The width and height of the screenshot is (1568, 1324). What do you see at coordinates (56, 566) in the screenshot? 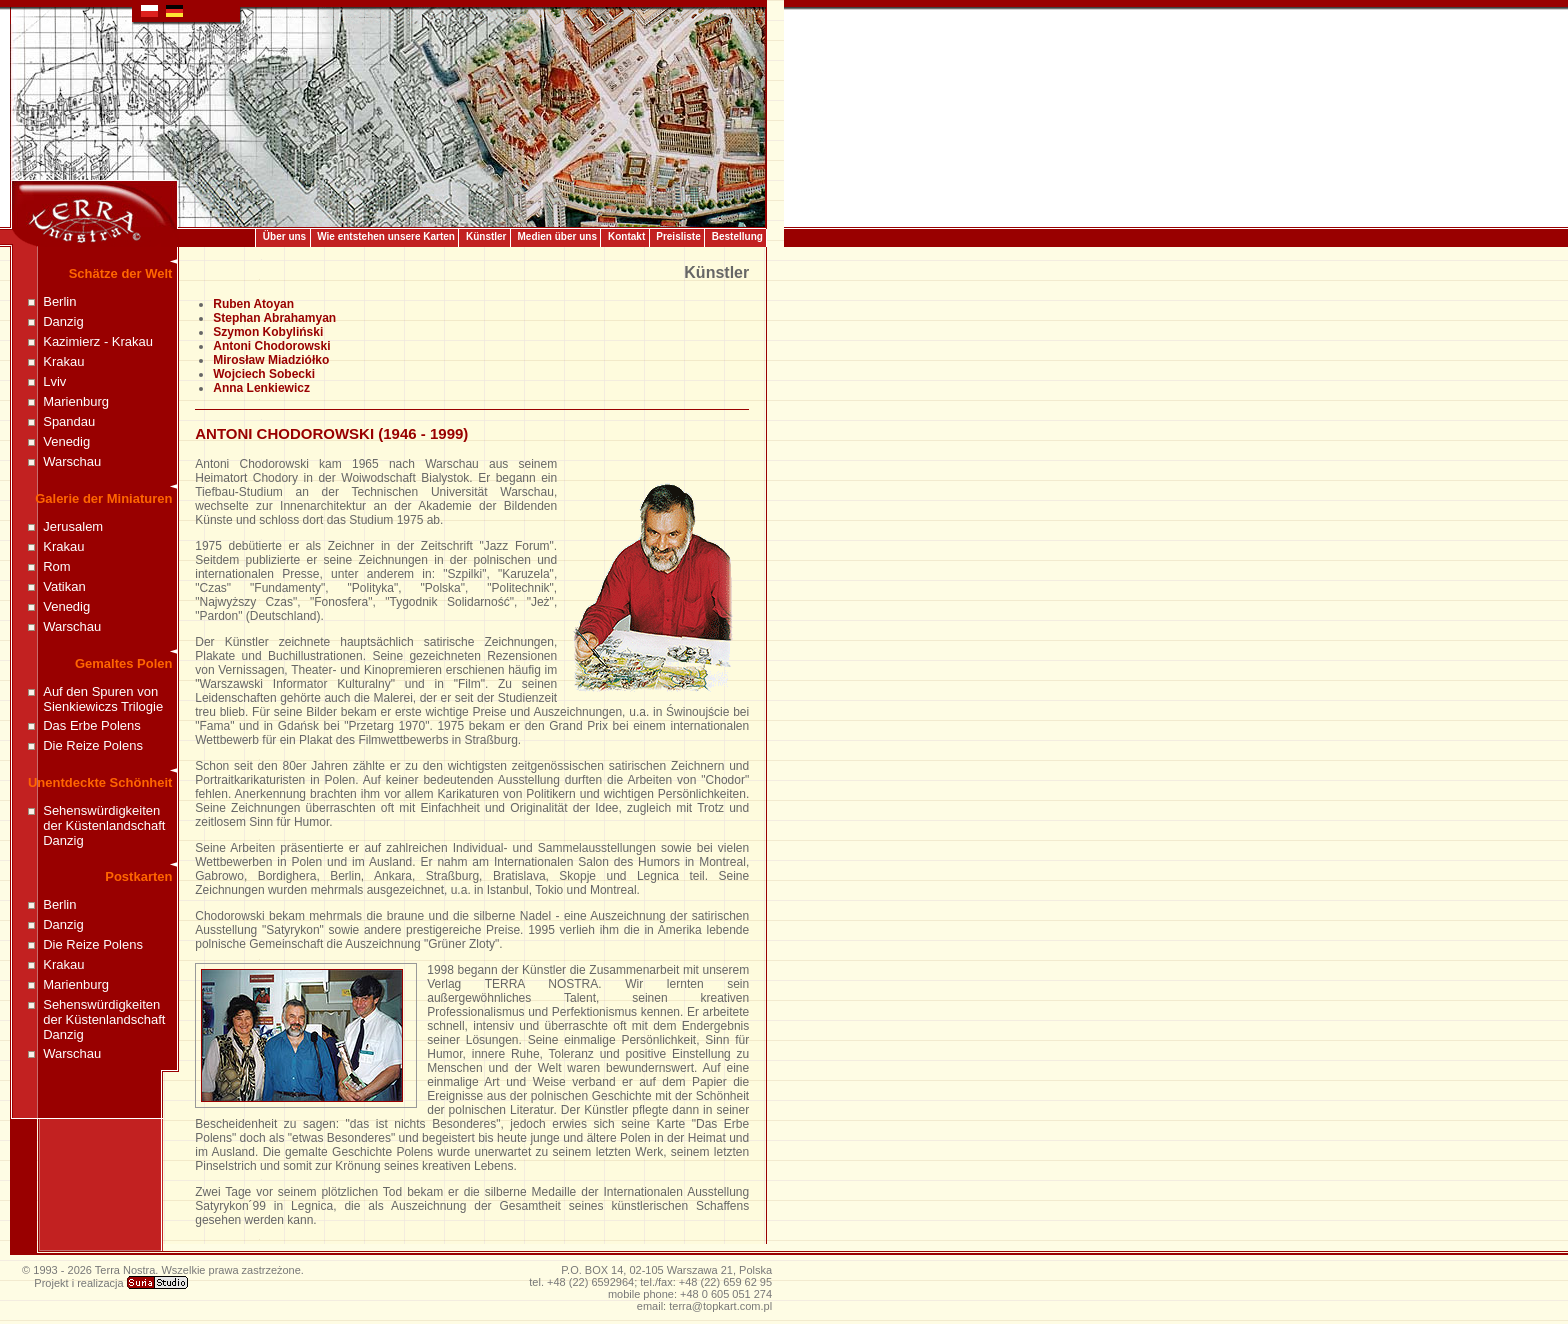
I see `Rom` at bounding box center [56, 566].